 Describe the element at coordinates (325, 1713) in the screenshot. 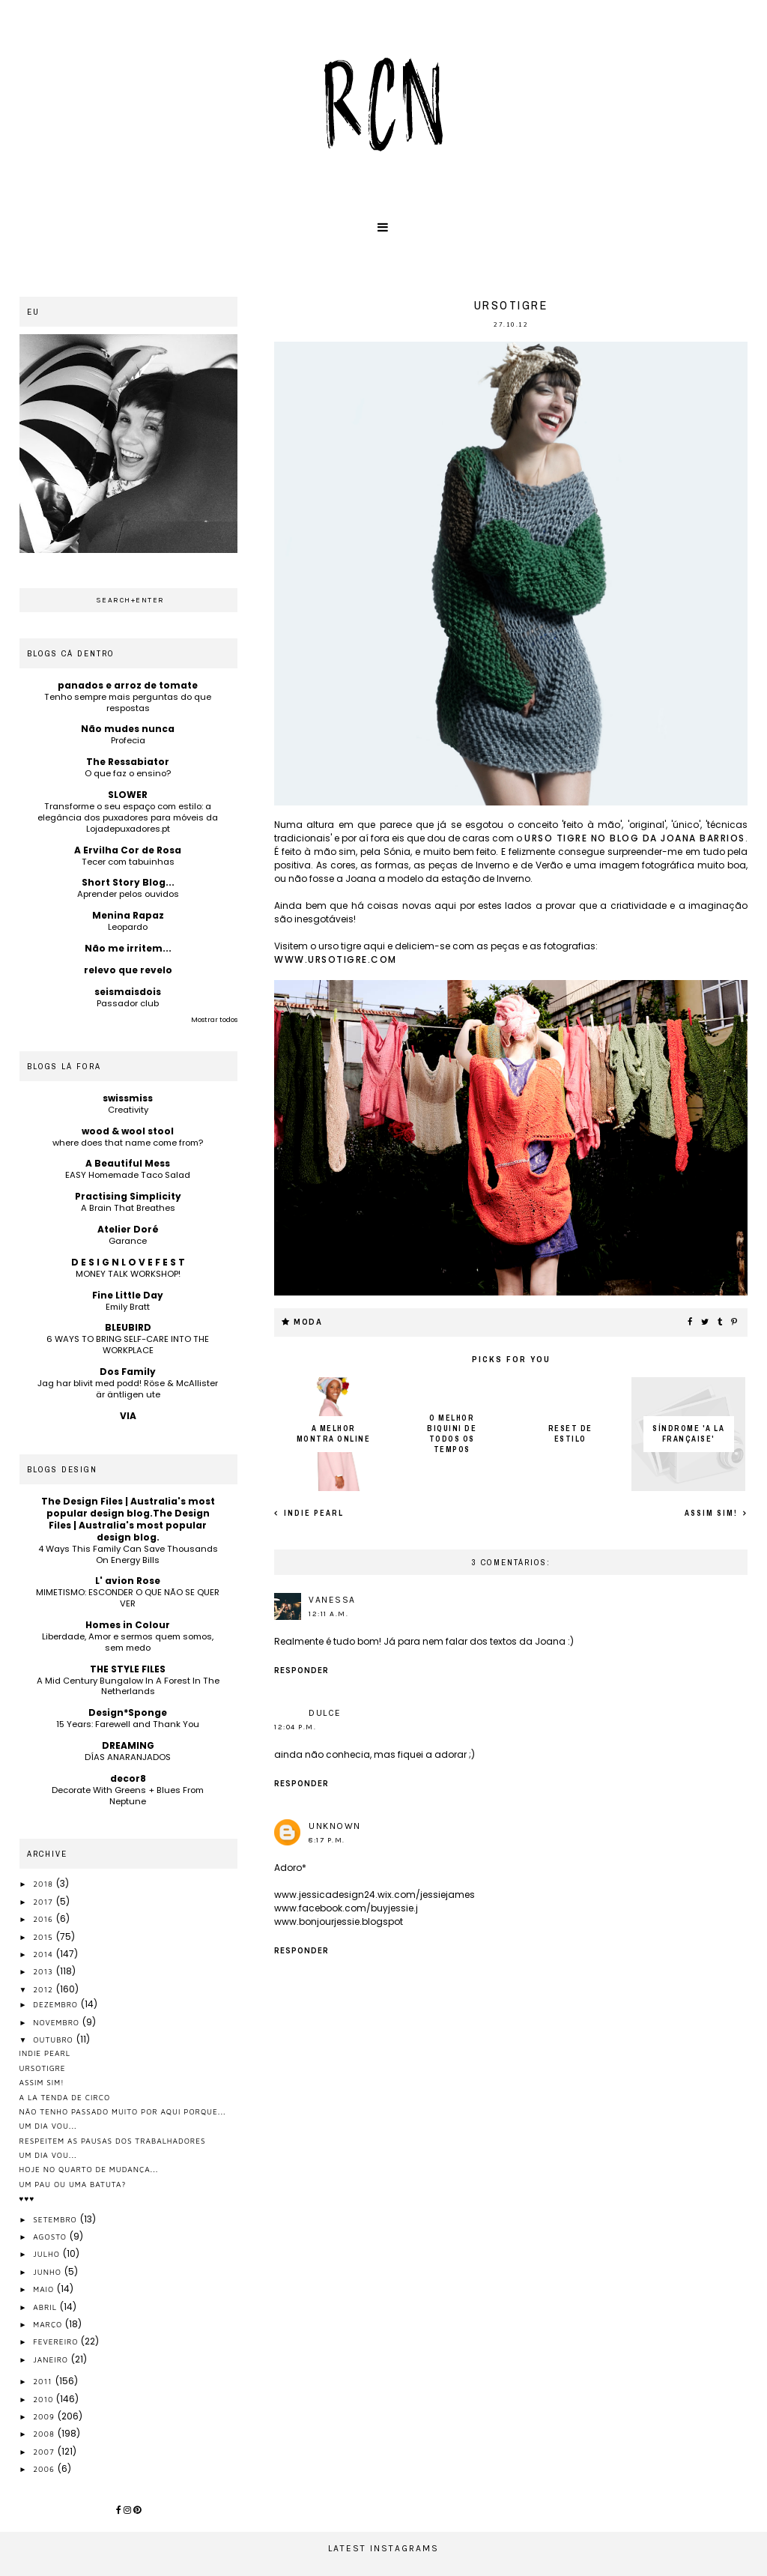

I see `dulce` at that location.